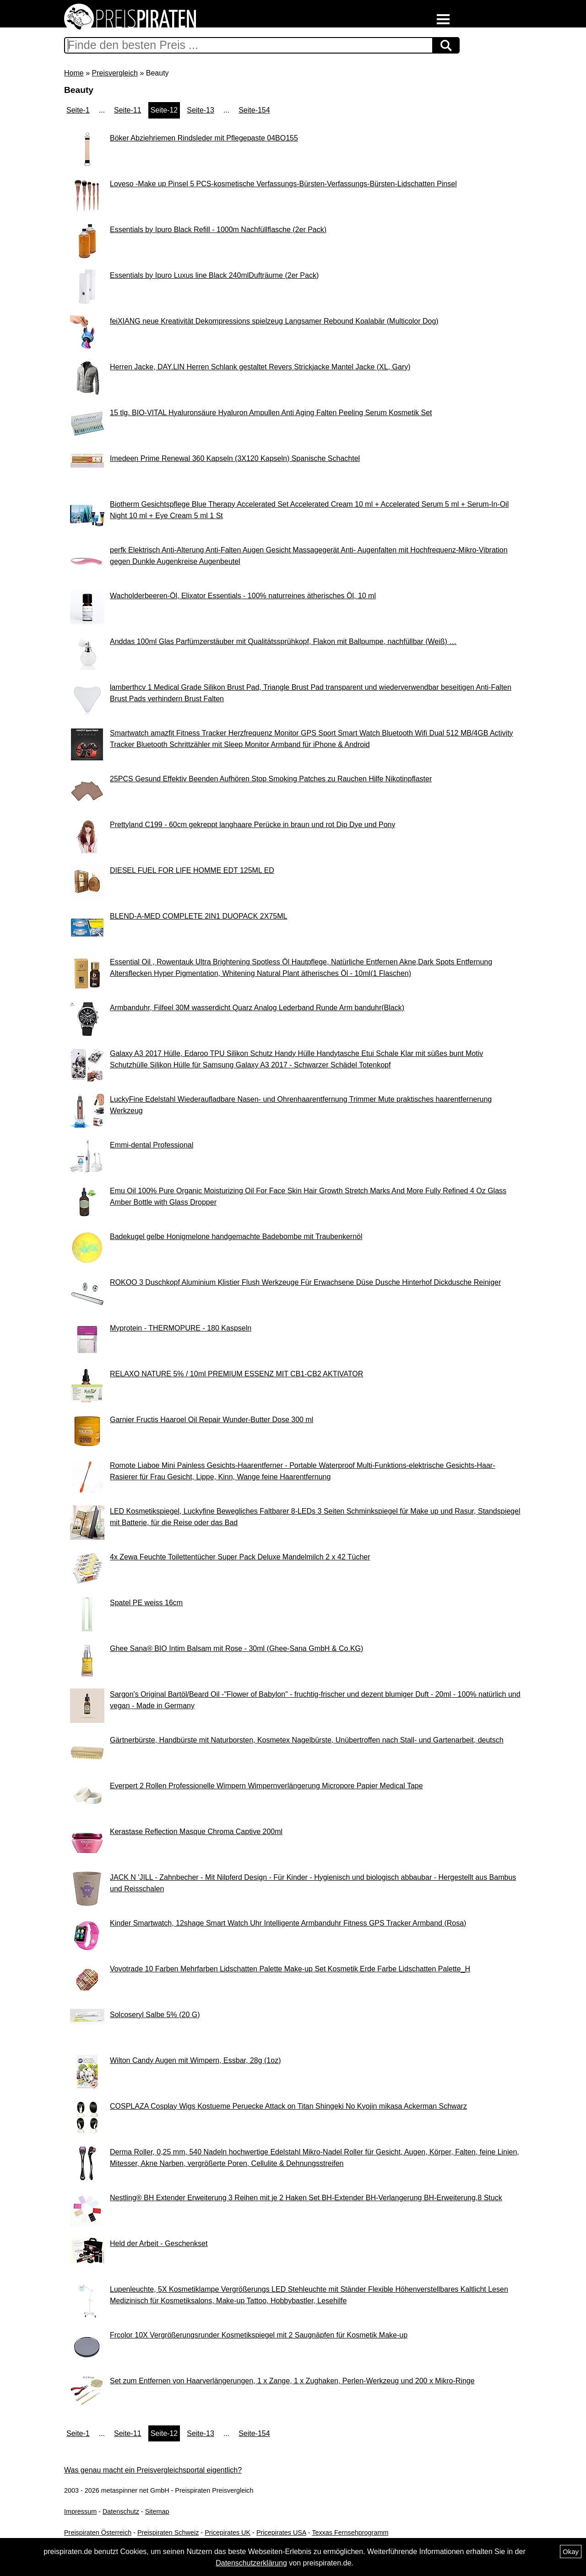 Image resolution: width=586 pixels, height=2576 pixels. Describe the element at coordinates (350, 2532) in the screenshot. I see `Texxas Fernsehprogramm` at that location.